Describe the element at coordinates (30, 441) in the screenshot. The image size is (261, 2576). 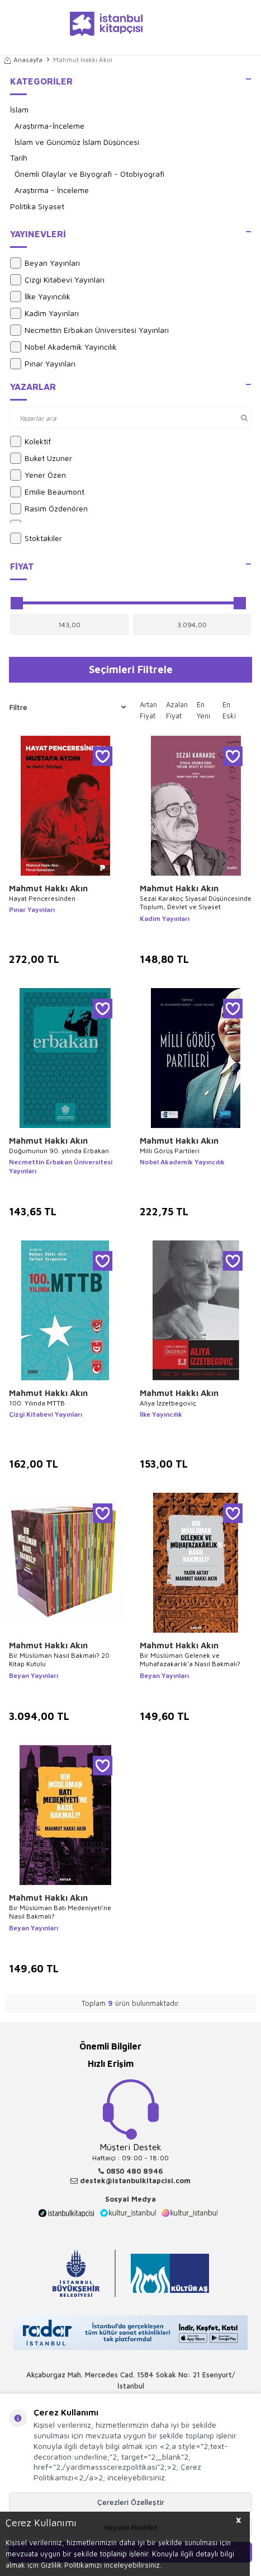
I see `Kolektif` at that location.